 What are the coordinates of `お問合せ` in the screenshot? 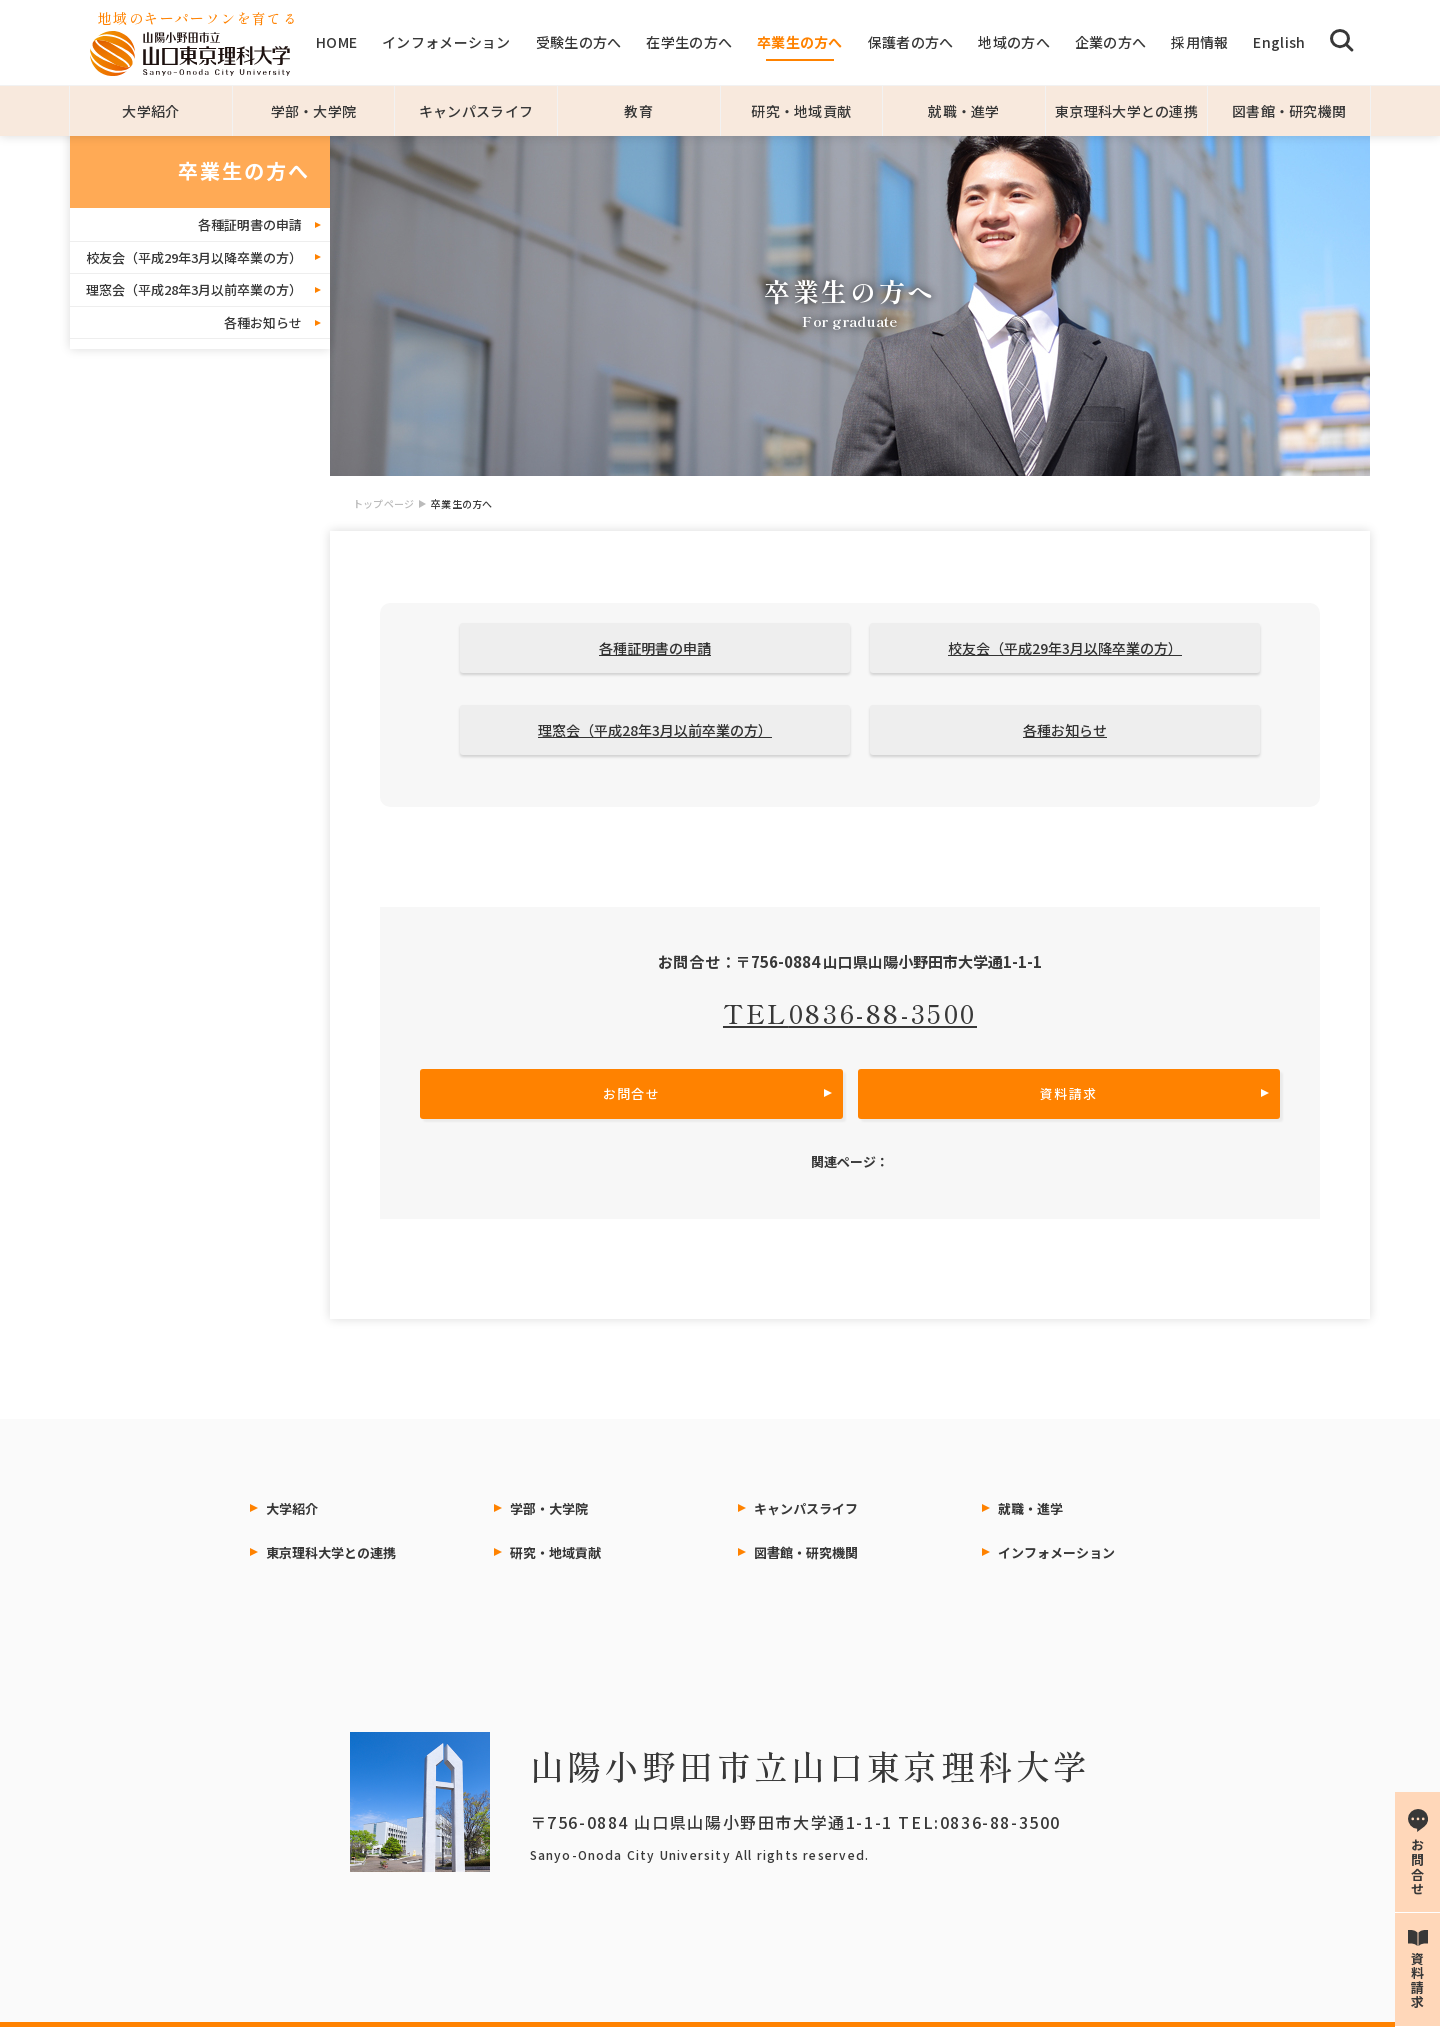 It's located at (631, 1093).